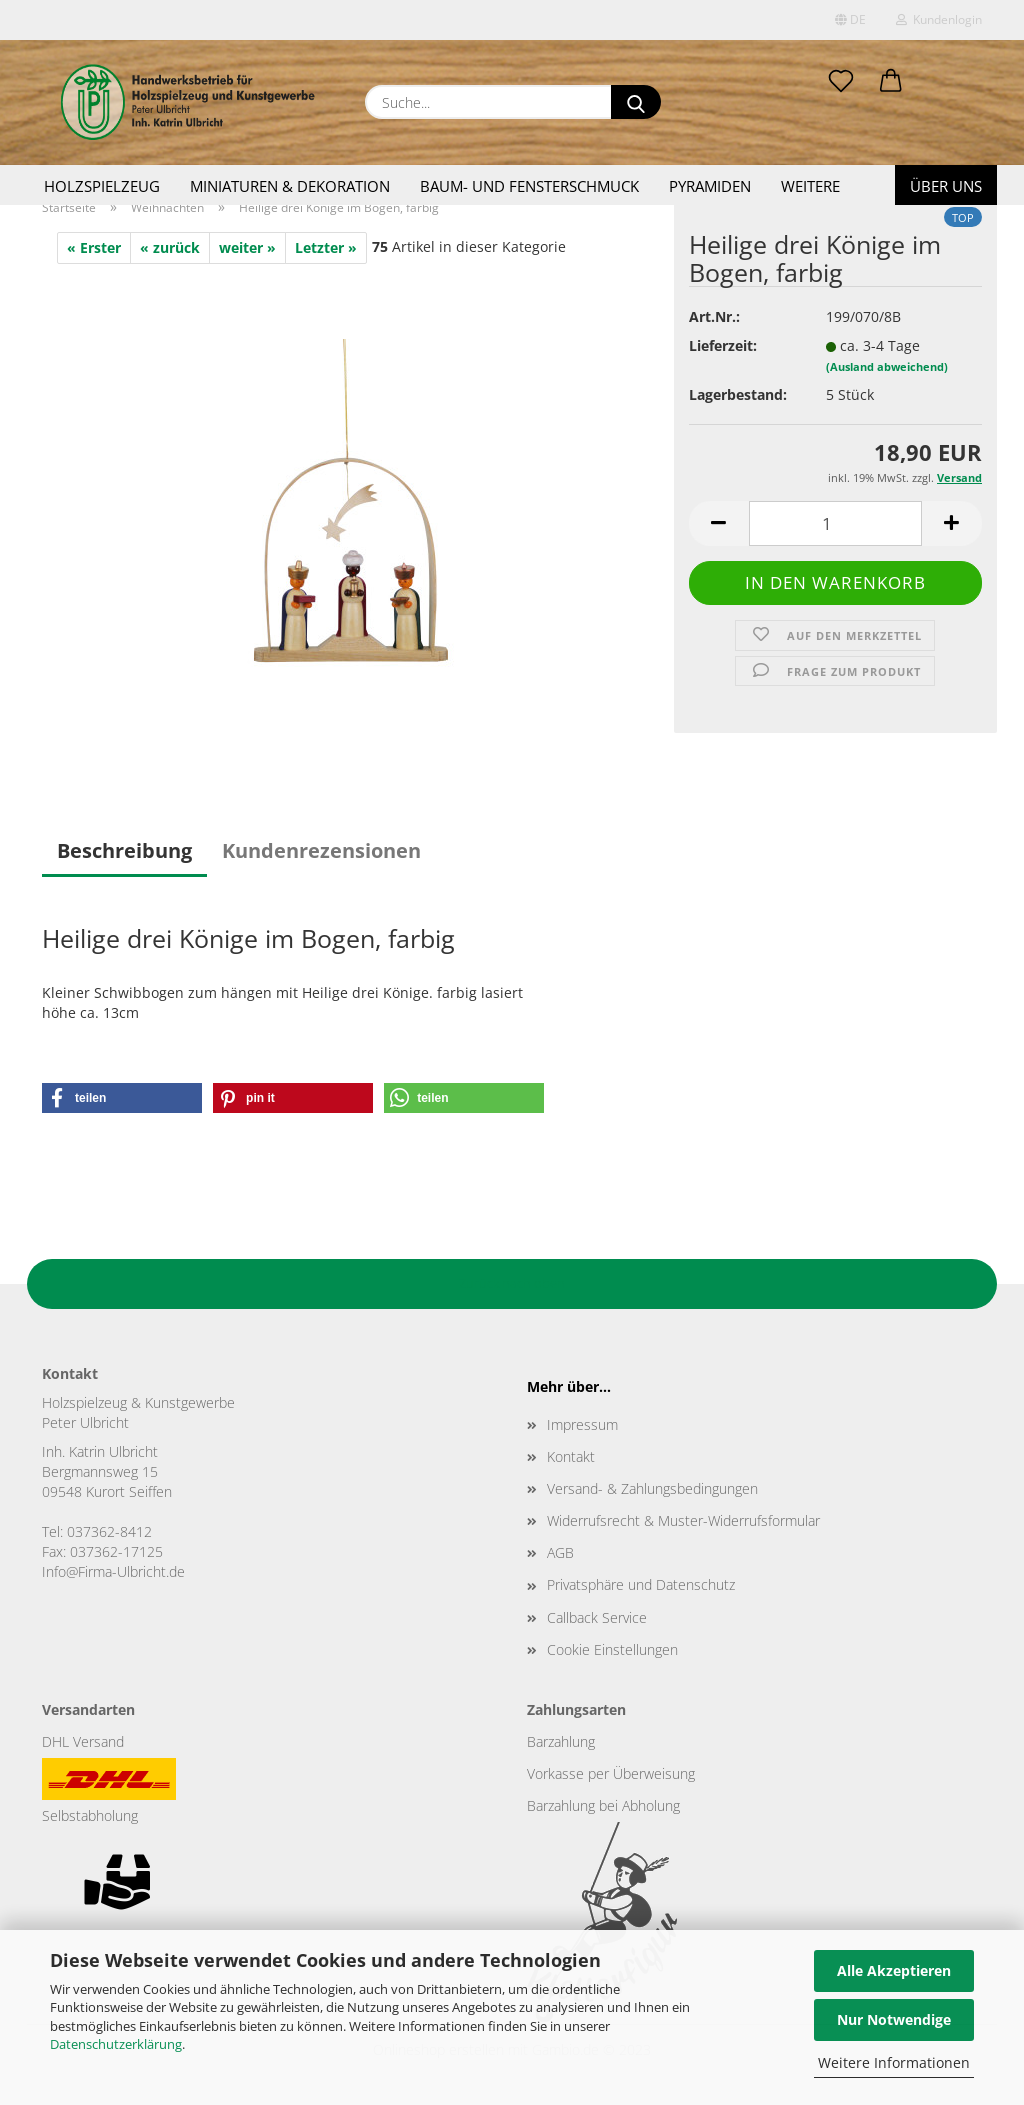 Image resolution: width=1024 pixels, height=2105 pixels. What do you see at coordinates (560, 1552) in the screenshot?
I see `AGB` at bounding box center [560, 1552].